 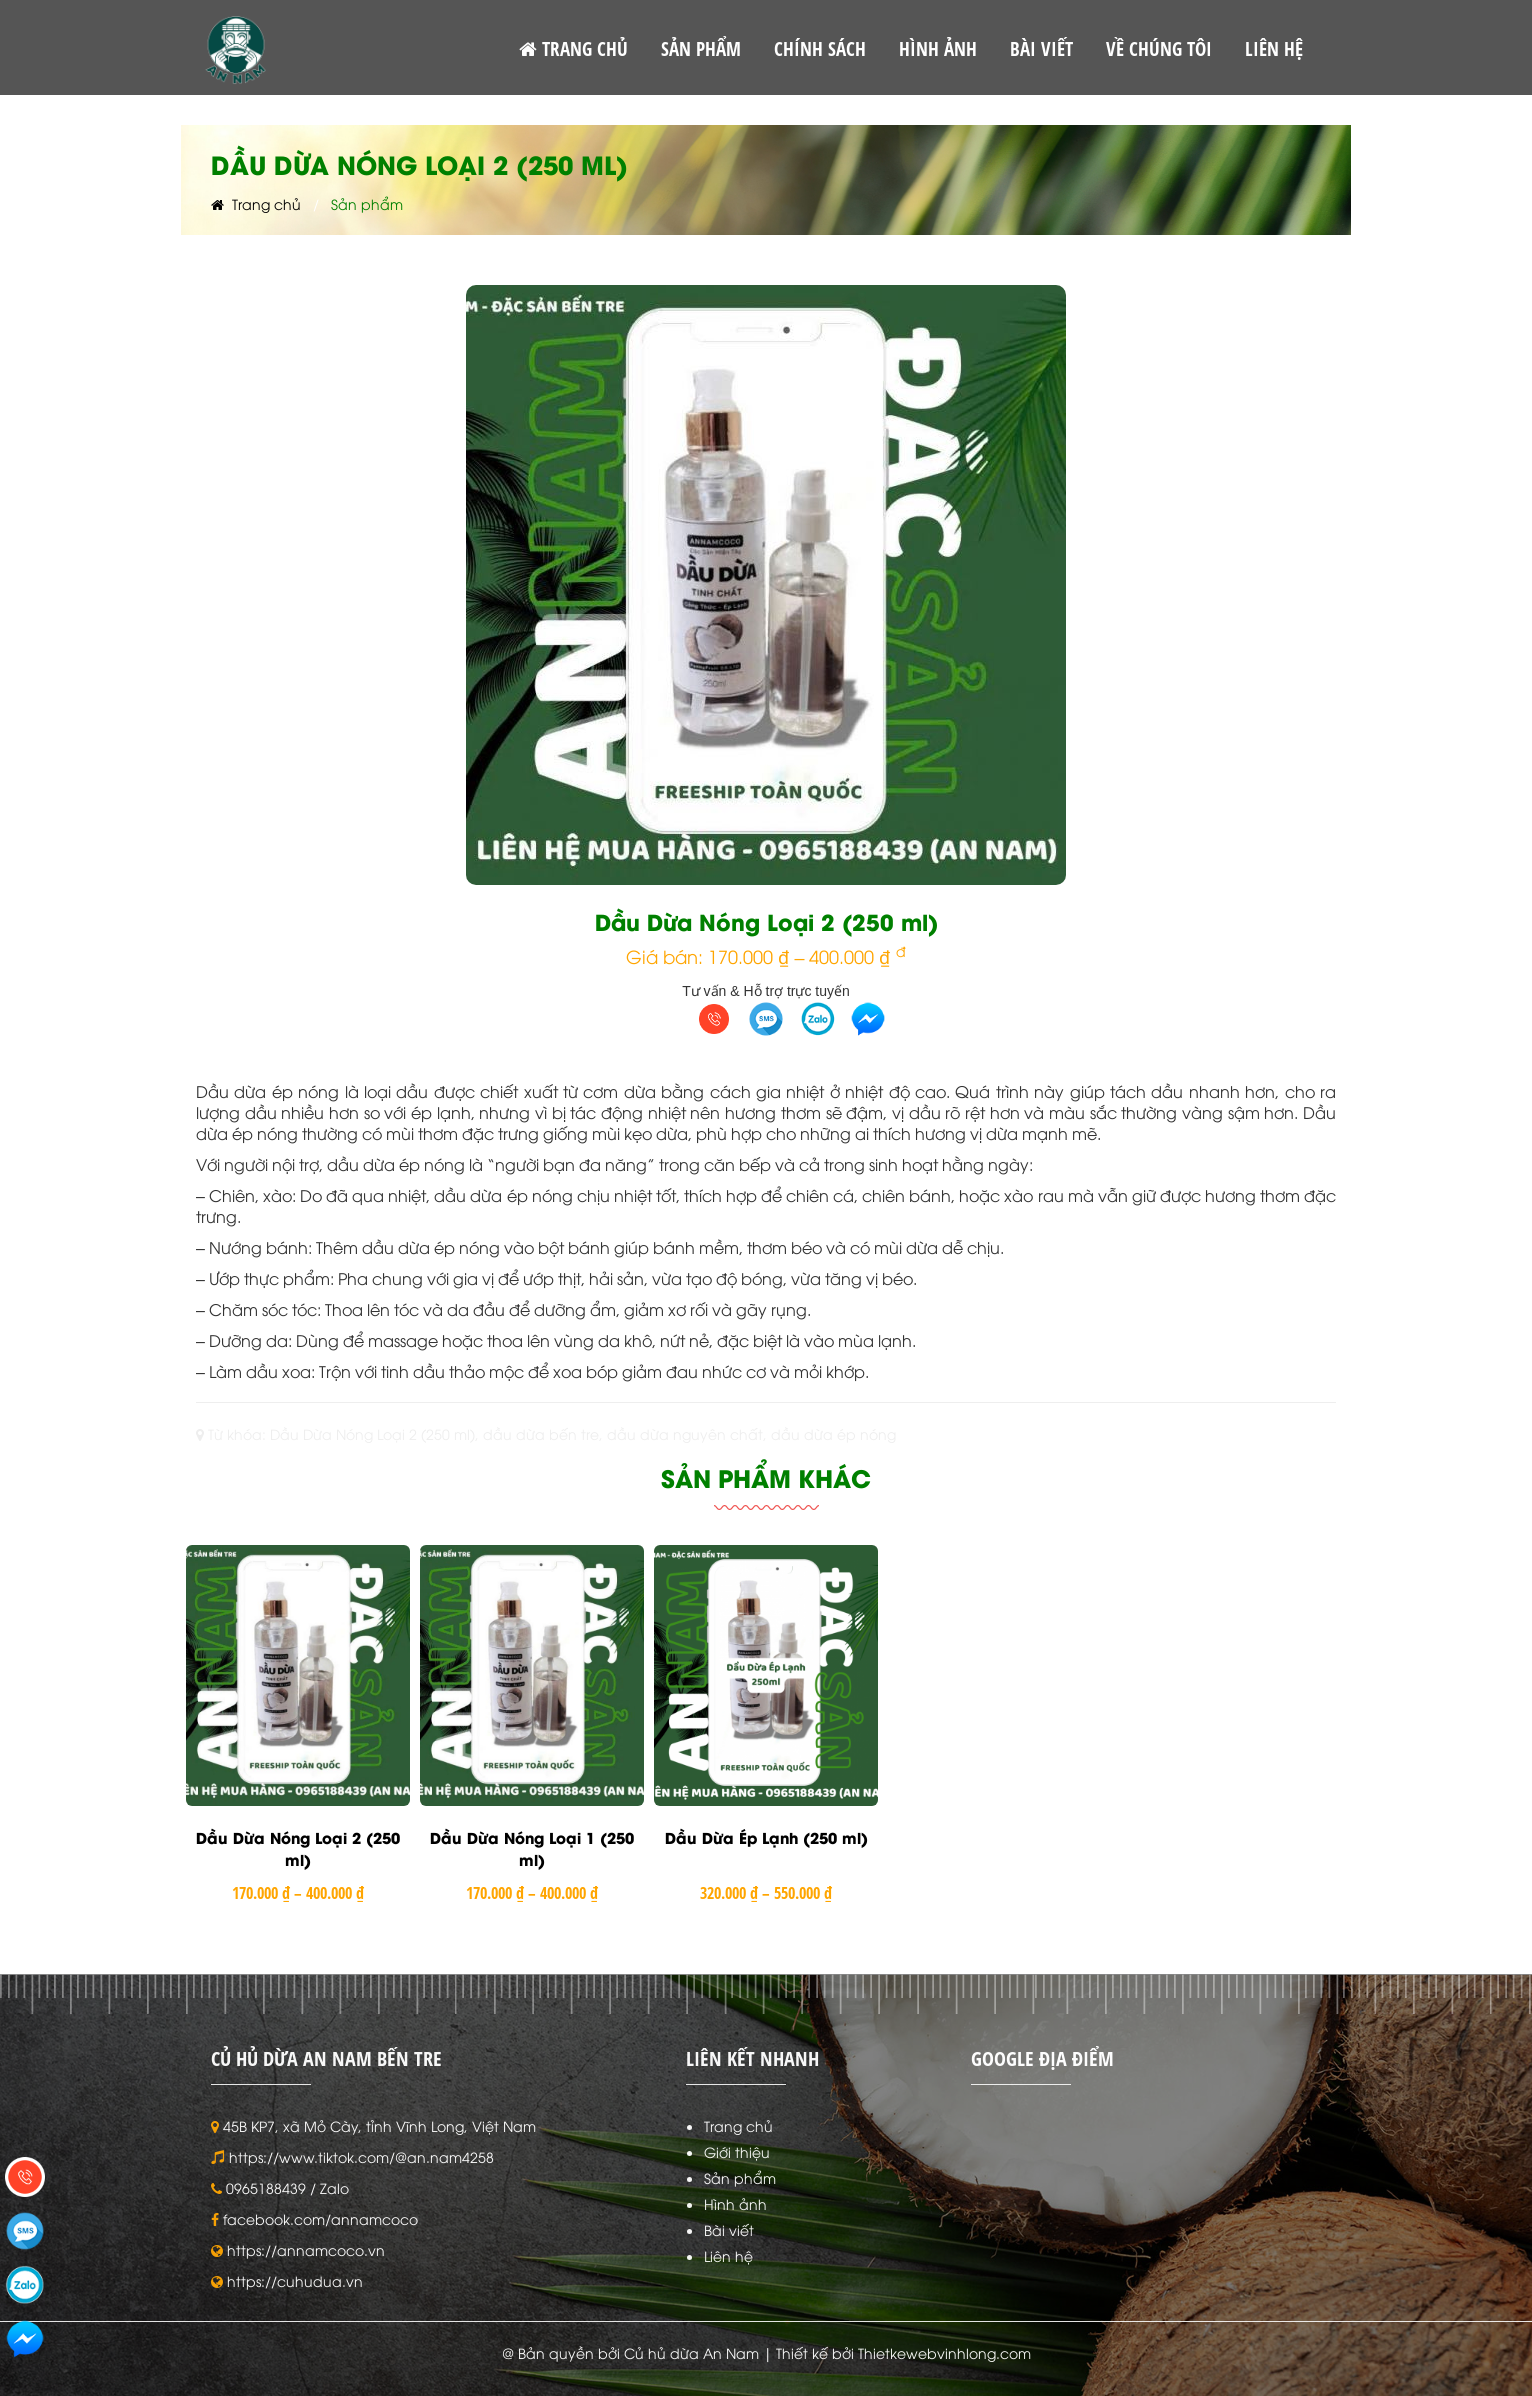 What do you see at coordinates (938, 49) in the screenshot?
I see `HÌNH ẢNH` at bounding box center [938, 49].